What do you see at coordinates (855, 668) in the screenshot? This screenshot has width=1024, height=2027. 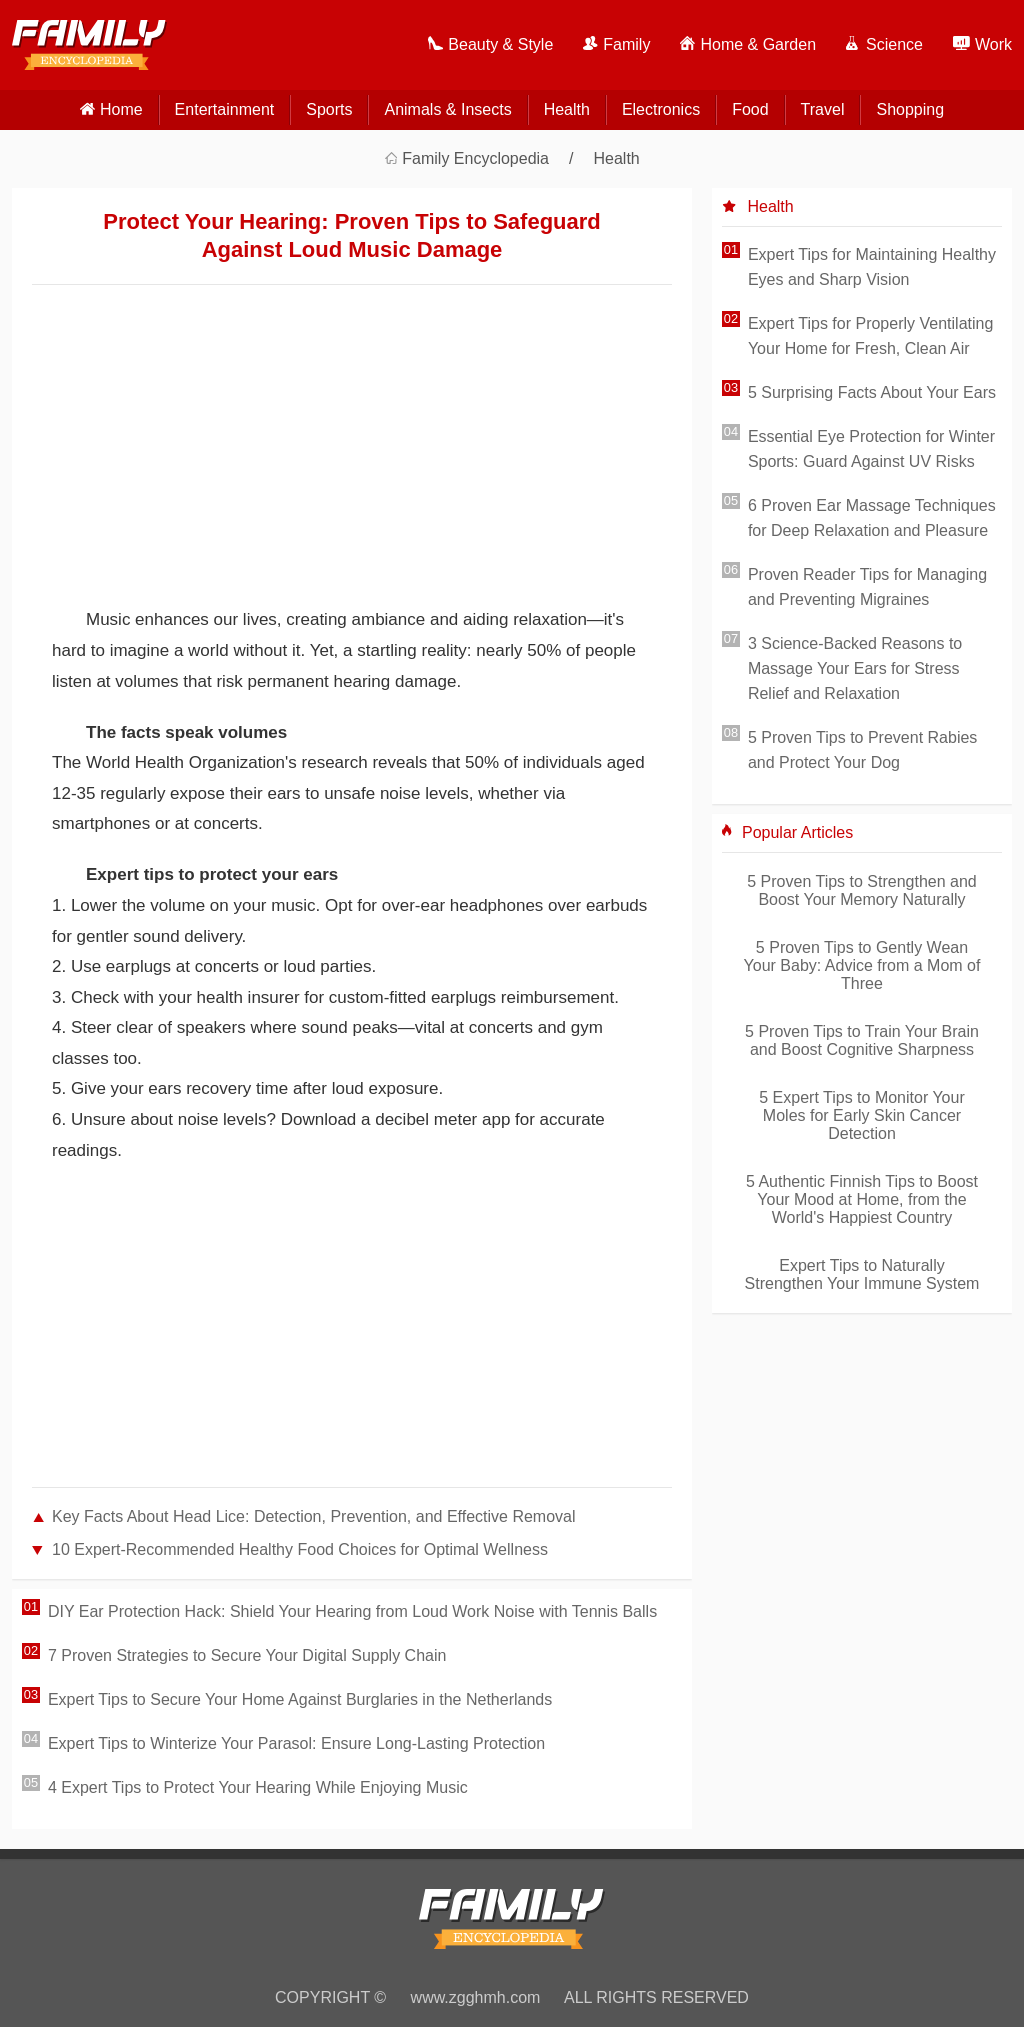 I see `3 Science-Backed Reasons to Massage Your Ears for Stress Relief and Relaxation` at bounding box center [855, 668].